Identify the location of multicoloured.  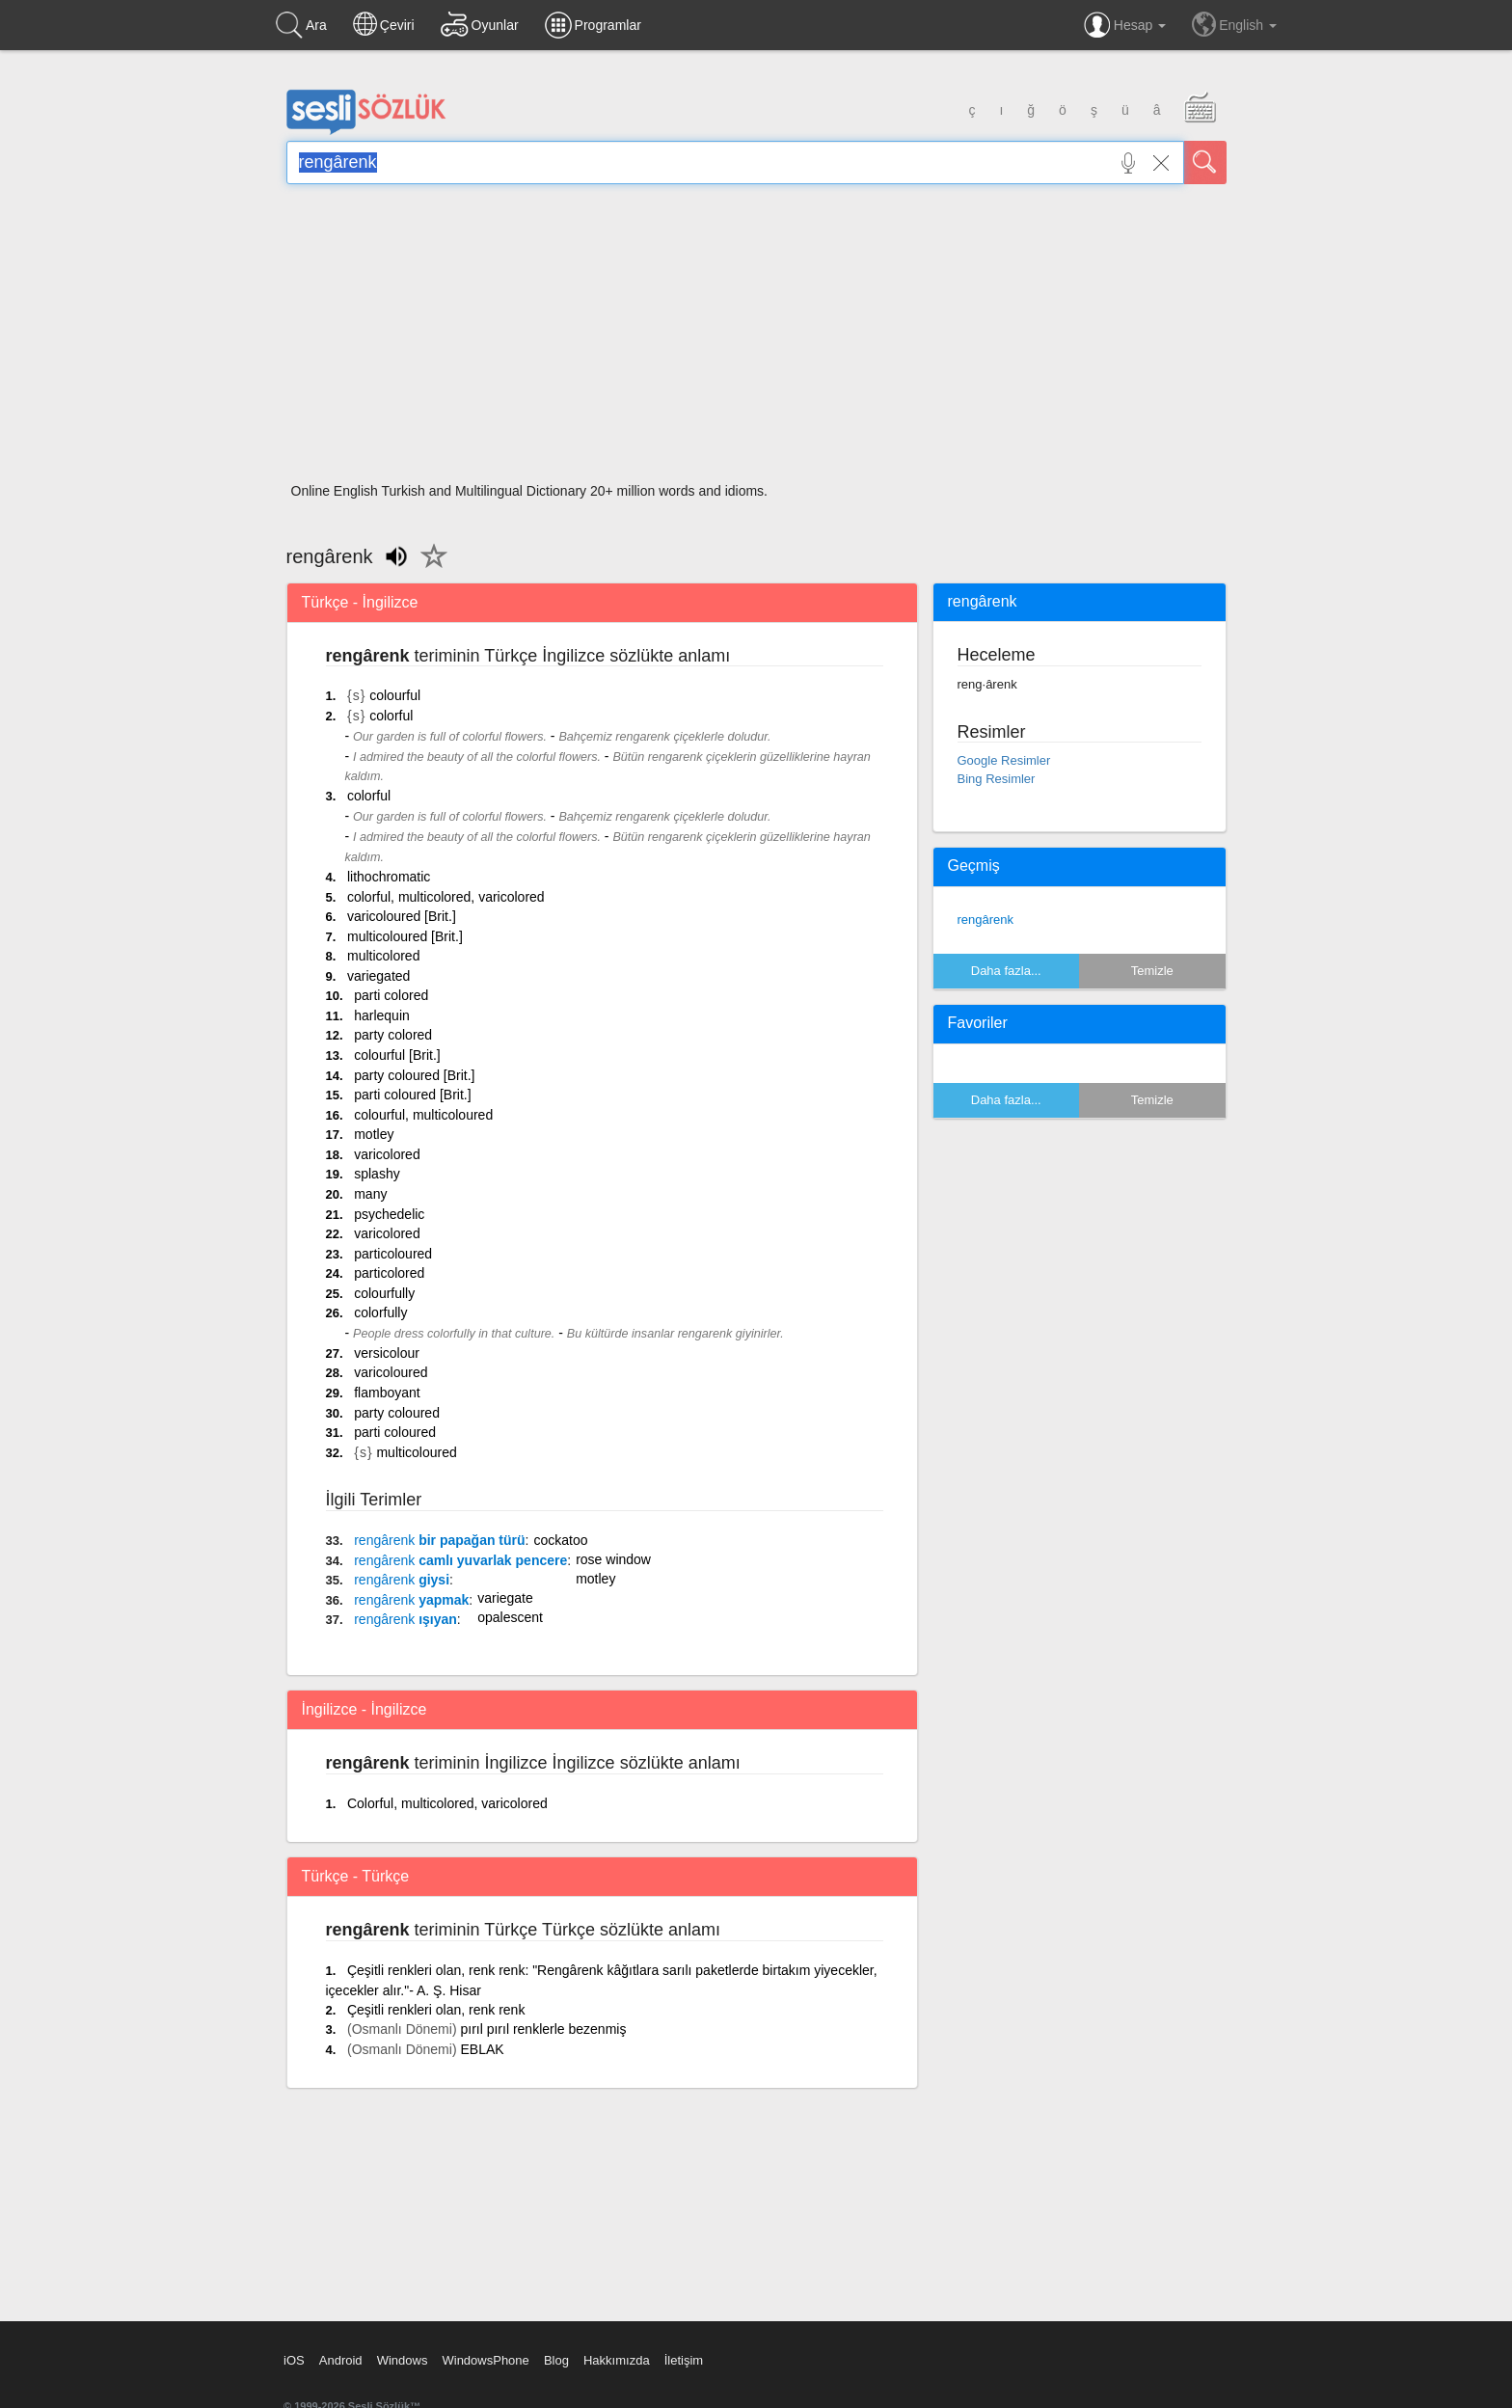
(416, 1452).